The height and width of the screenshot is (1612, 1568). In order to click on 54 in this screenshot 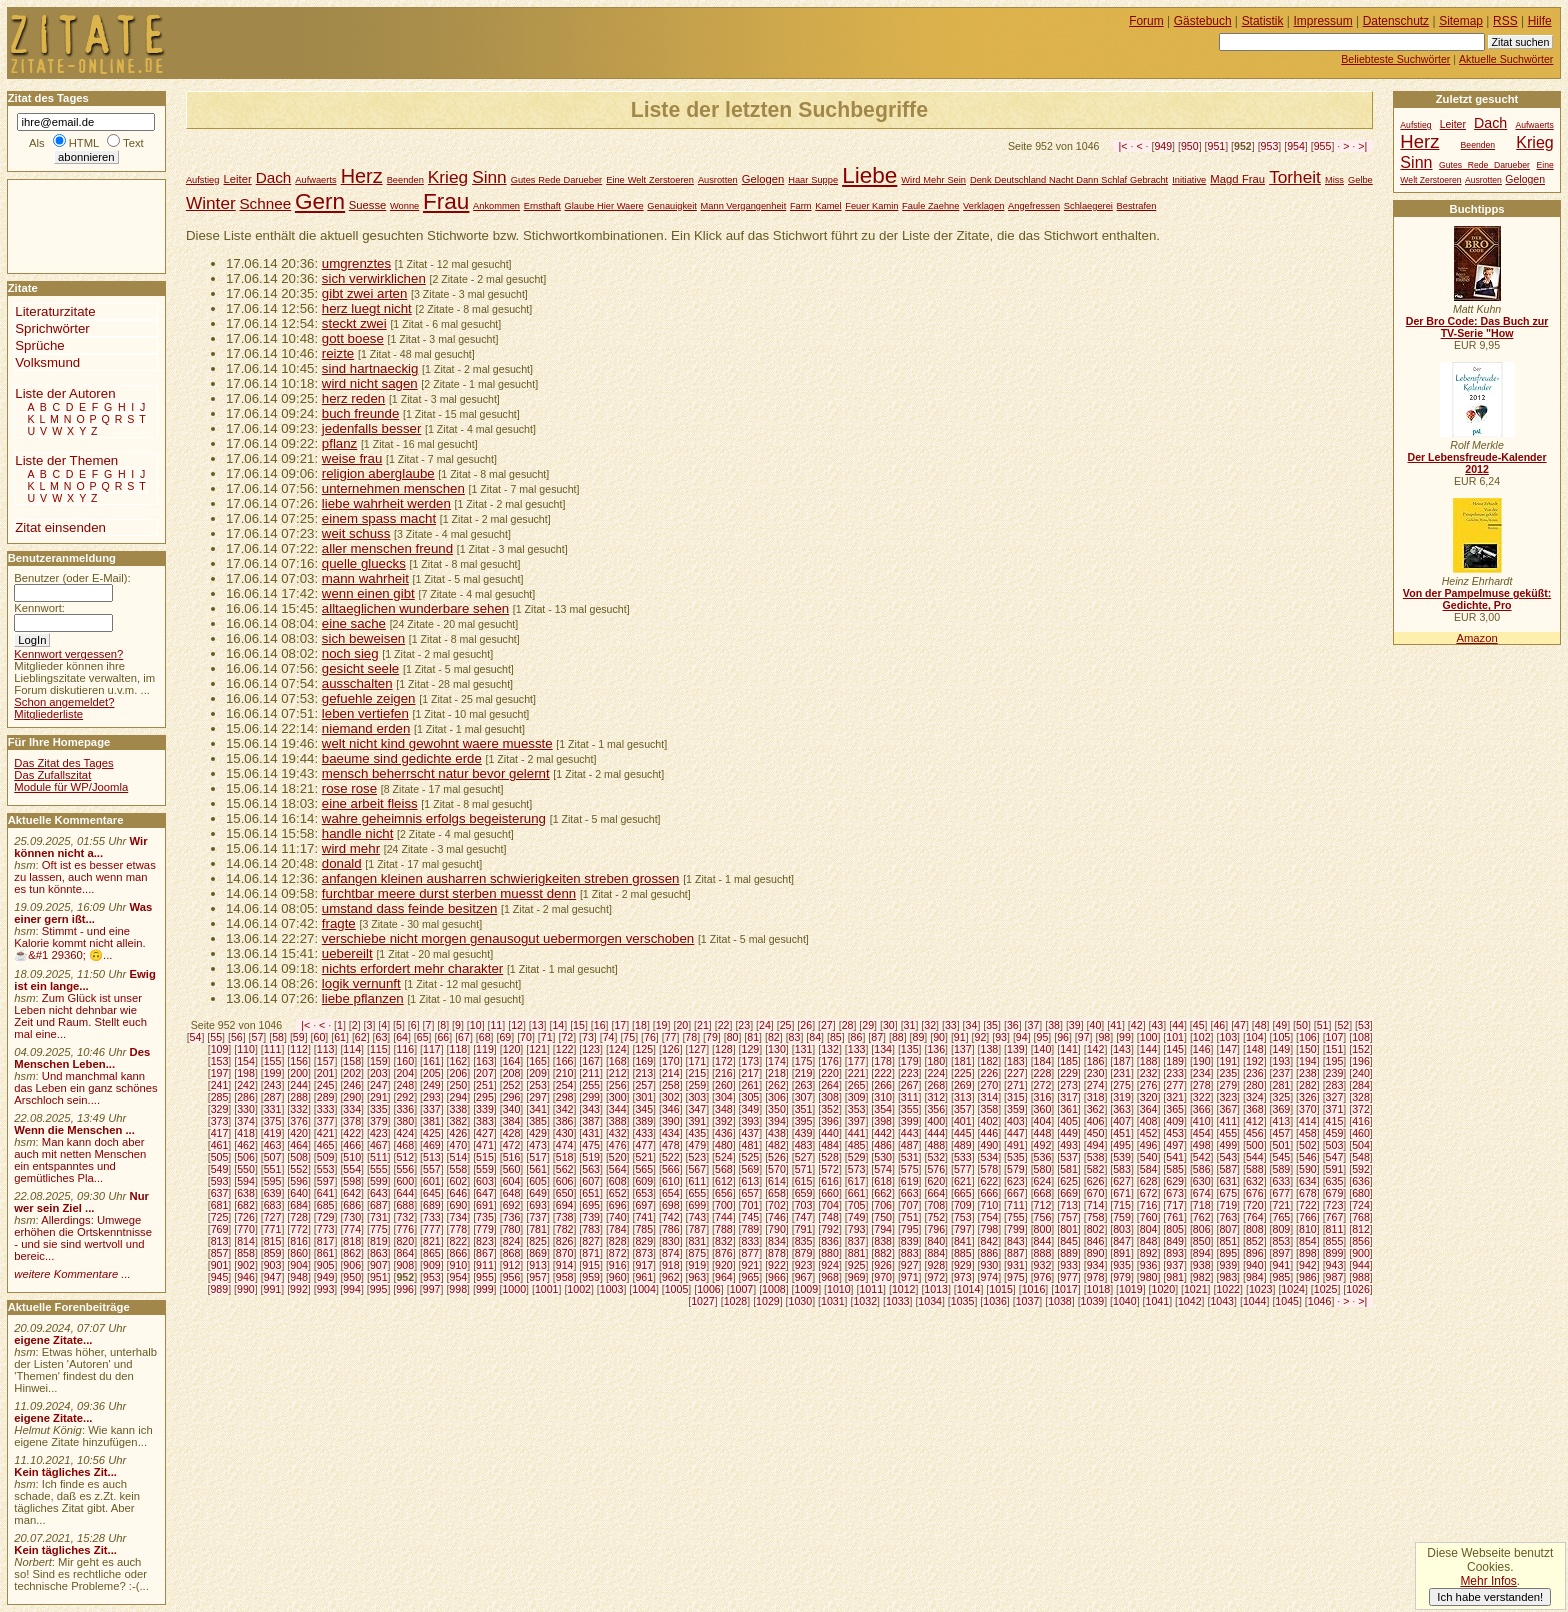, I will do `click(196, 1037)`.